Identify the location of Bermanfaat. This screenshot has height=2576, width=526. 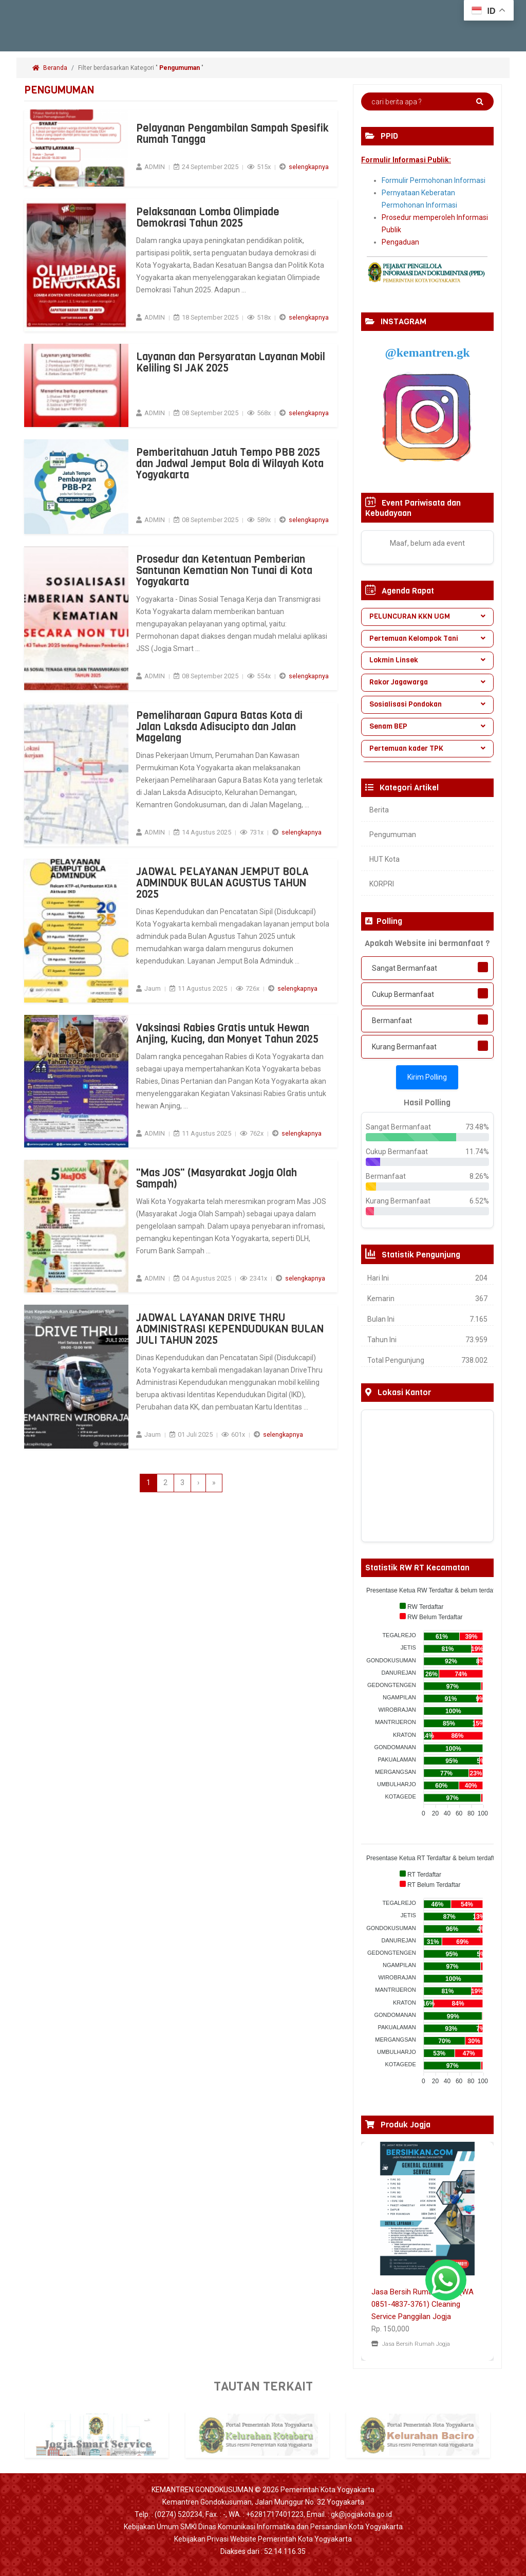
(392, 1020).